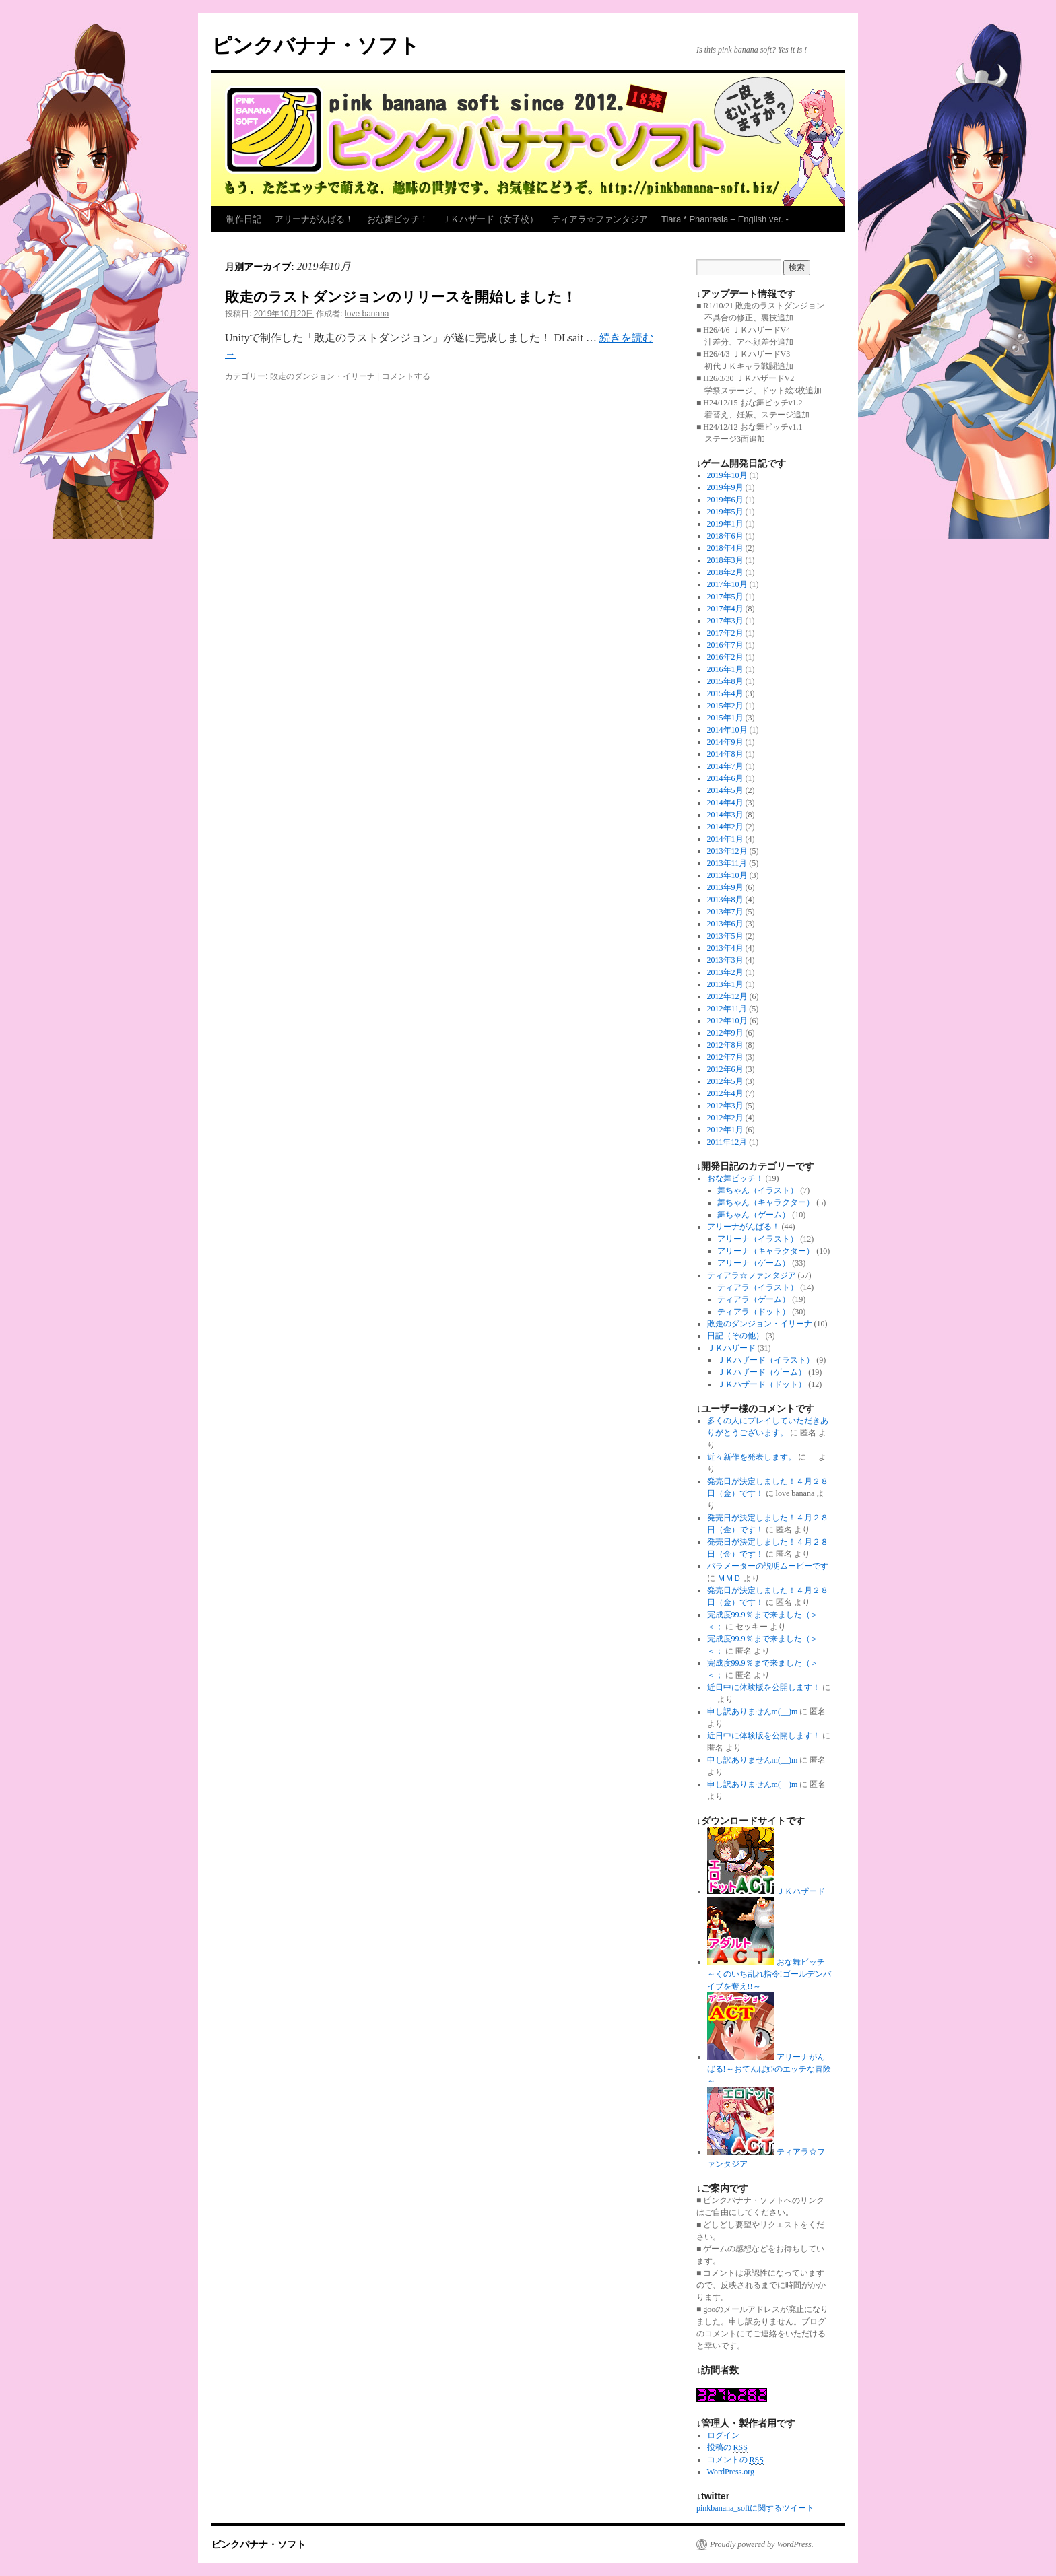 This screenshot has width=1056, height=2576. I want to click on 2012年2月, so click(725, 1117).